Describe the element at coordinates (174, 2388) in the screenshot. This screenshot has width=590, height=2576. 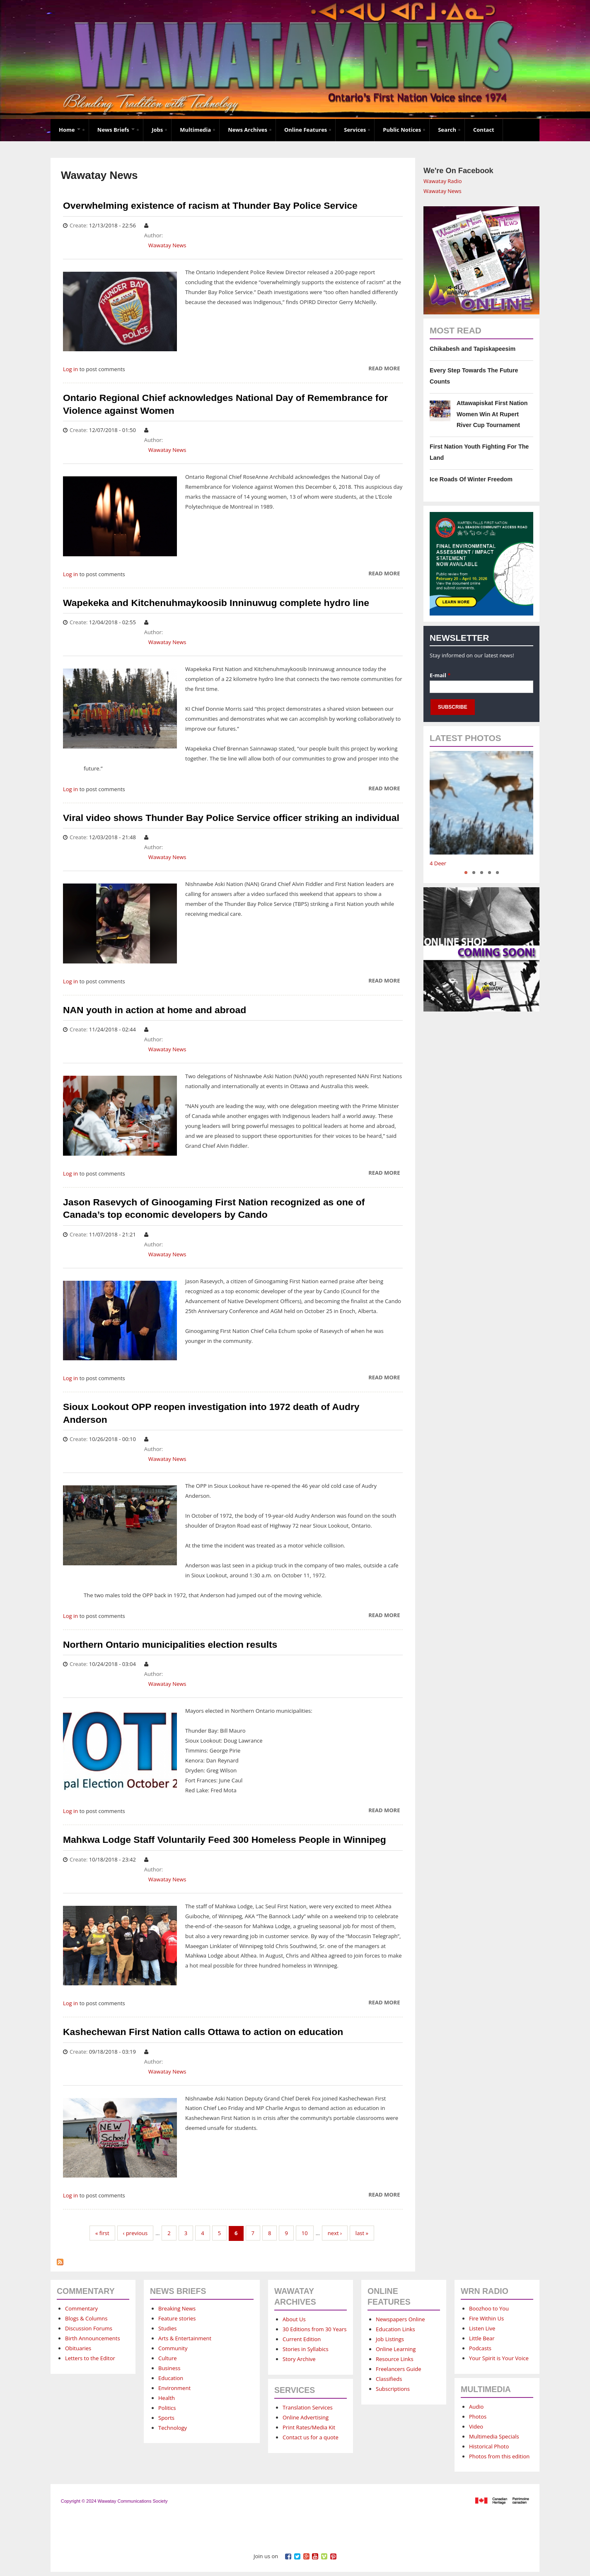
I see `Environment` at that location.